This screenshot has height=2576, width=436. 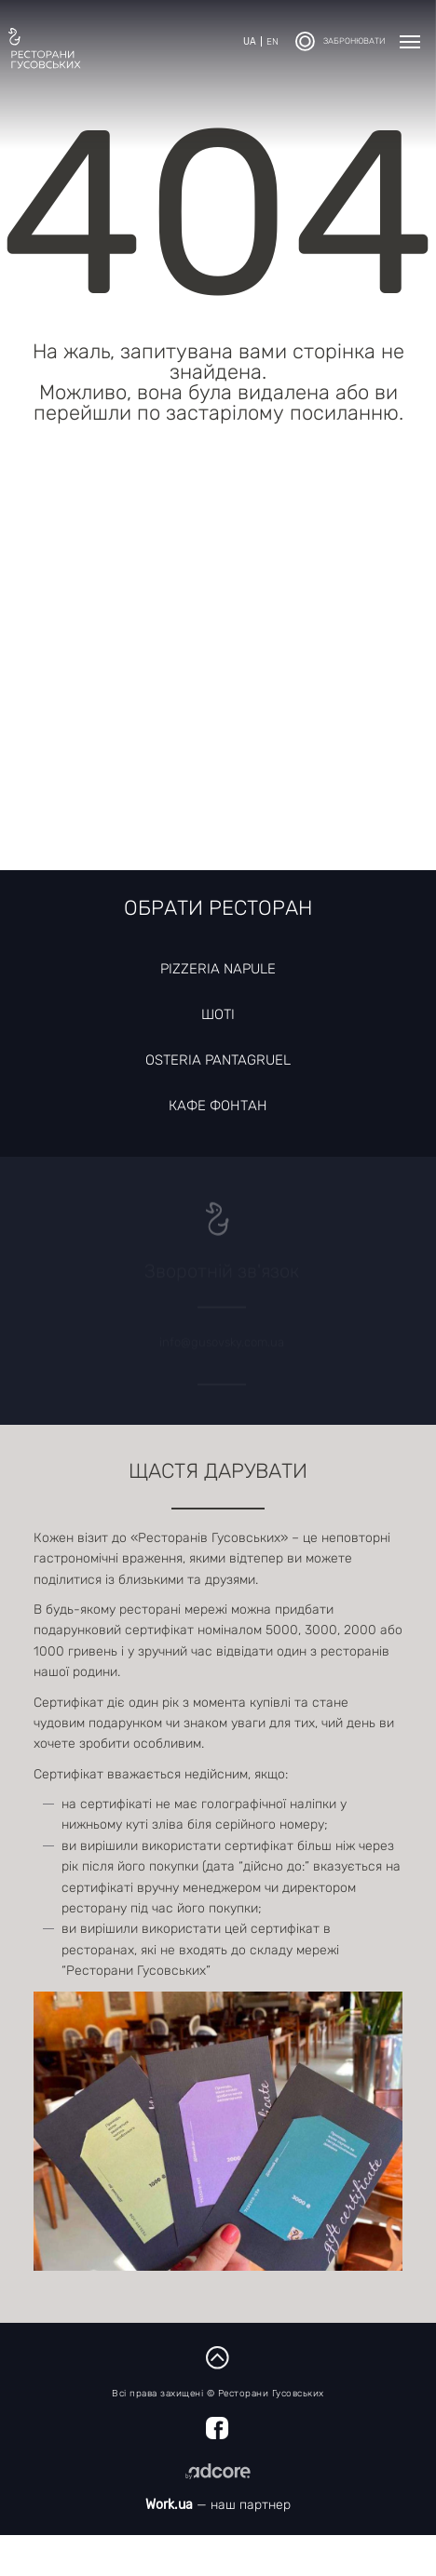 I want to click on Pizzeria Napule, so click(x=218, y=968).